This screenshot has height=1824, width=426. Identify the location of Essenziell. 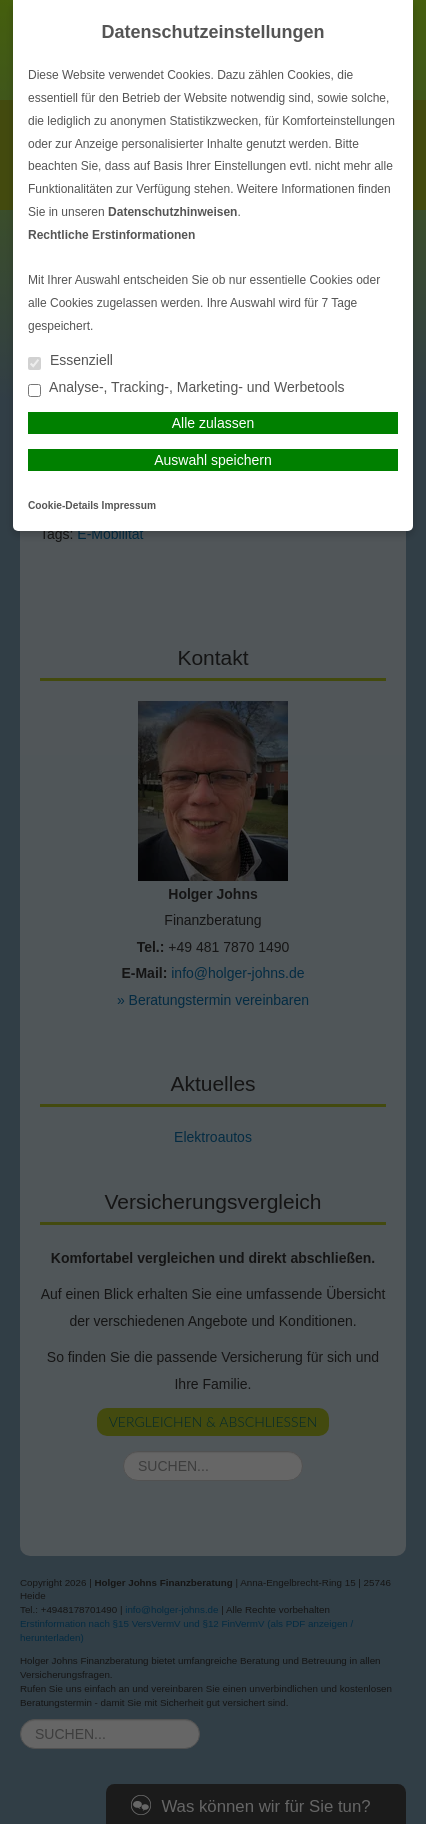
(70, 361).